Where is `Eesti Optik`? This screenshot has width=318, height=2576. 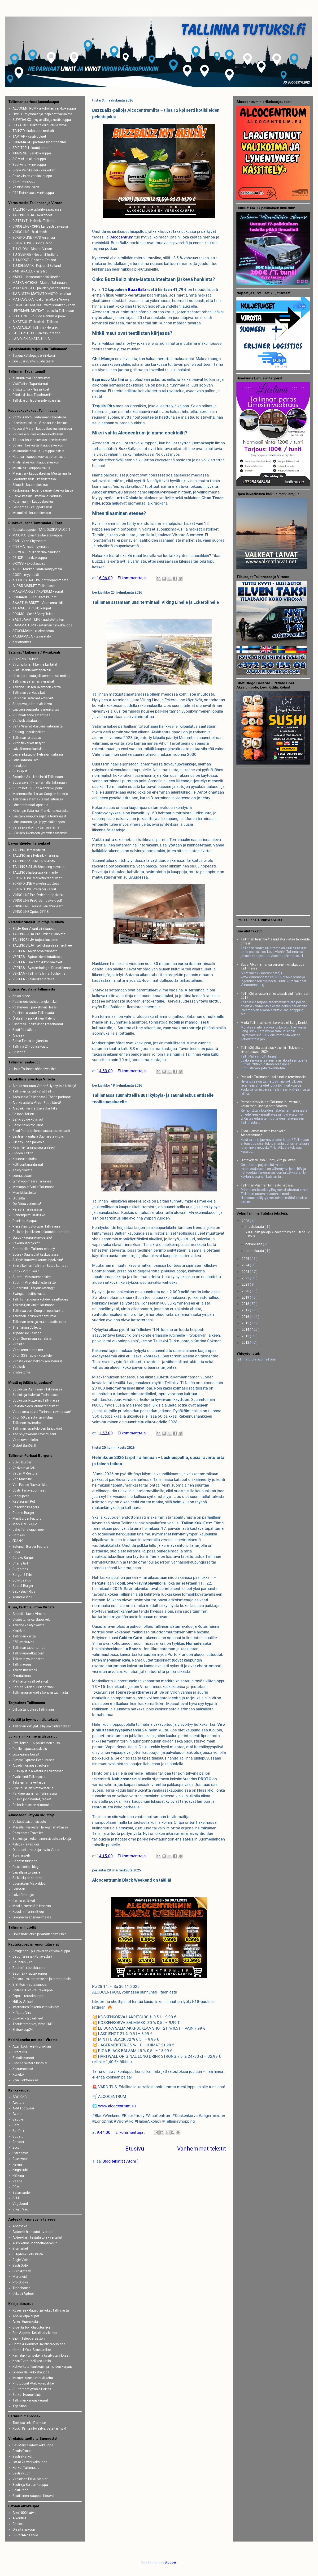
Eesti Optik is located at coordinates (20, 2265).